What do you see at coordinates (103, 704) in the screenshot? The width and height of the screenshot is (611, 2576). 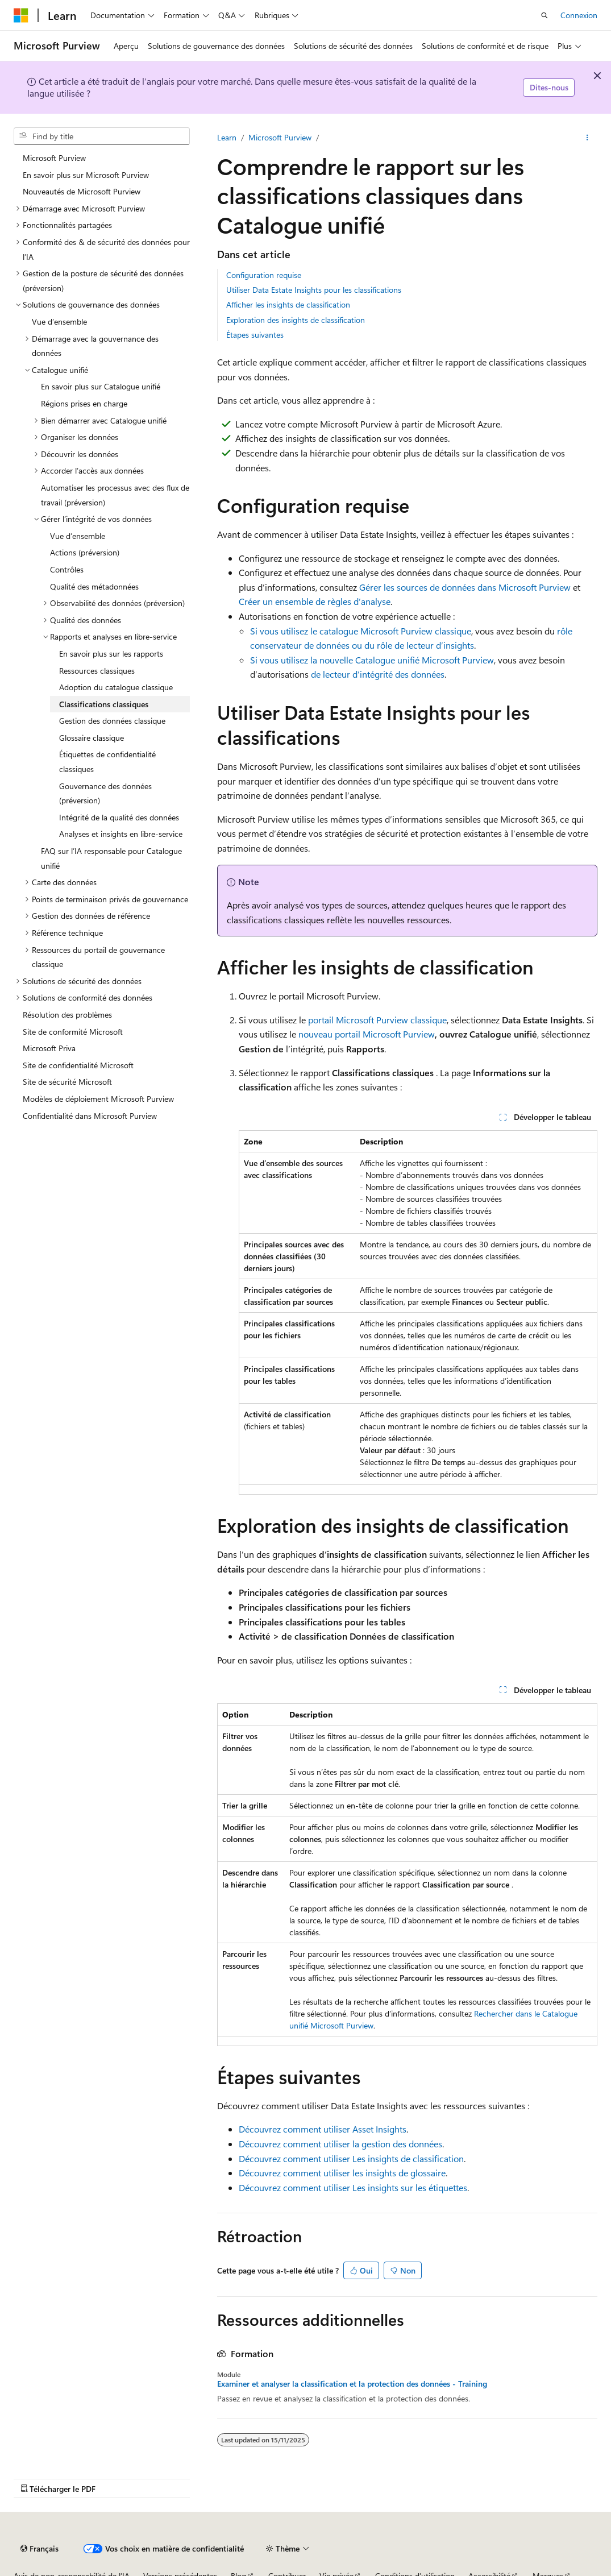 I see `Classifications classiques [treeitem]` at bounding box center [103, 704].